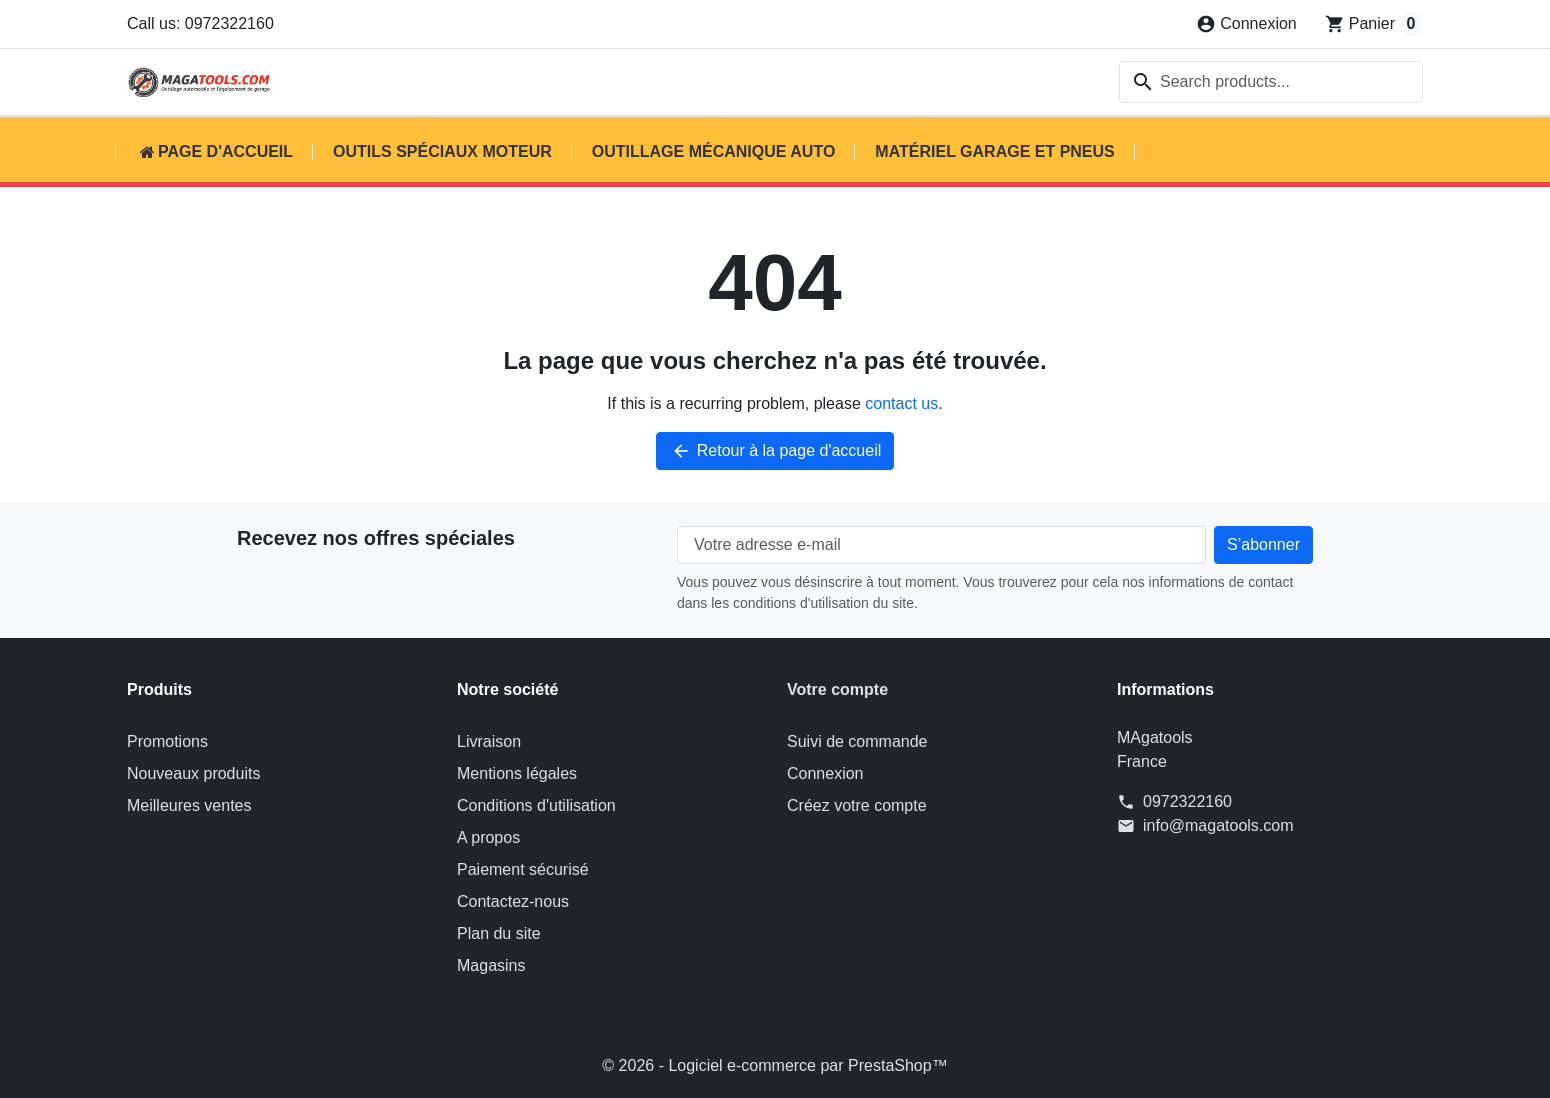 The height and width of the screenshot is (1098, 1550). I want to click on Call us: 0972322160 [Call us at: 0972322160], so click(200, 23).